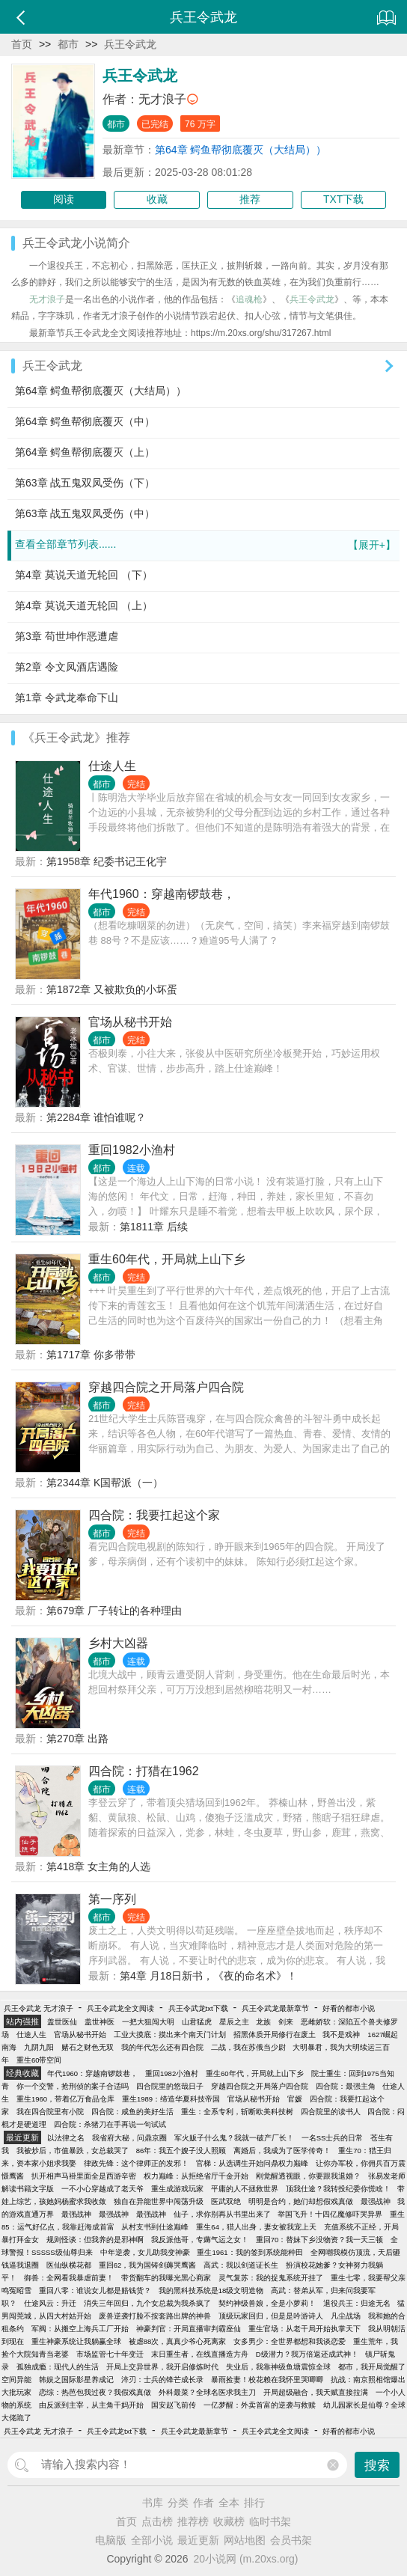 Image resolution: width=407 pixels, height=2576 pixels. I want to click on 第270章 出路, so click(77, 1739).